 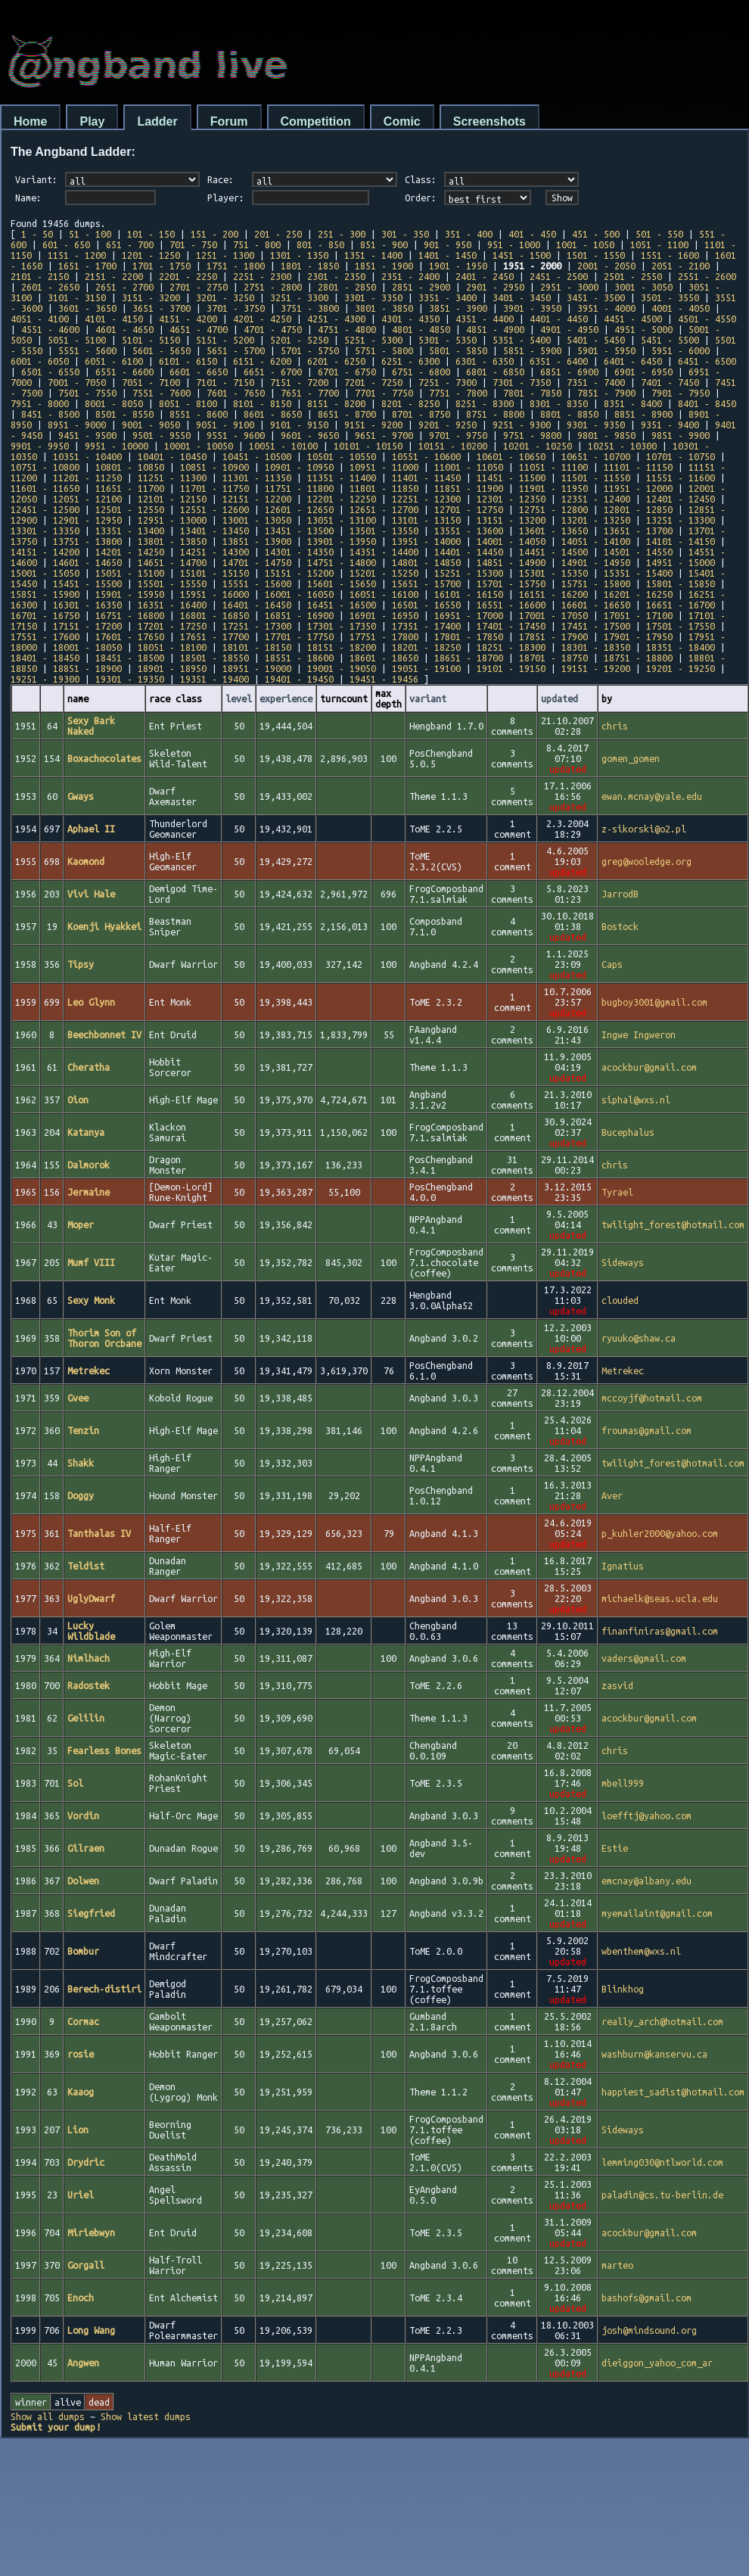 I want to click on 2001 - 2050, so click(x=606, y=265).